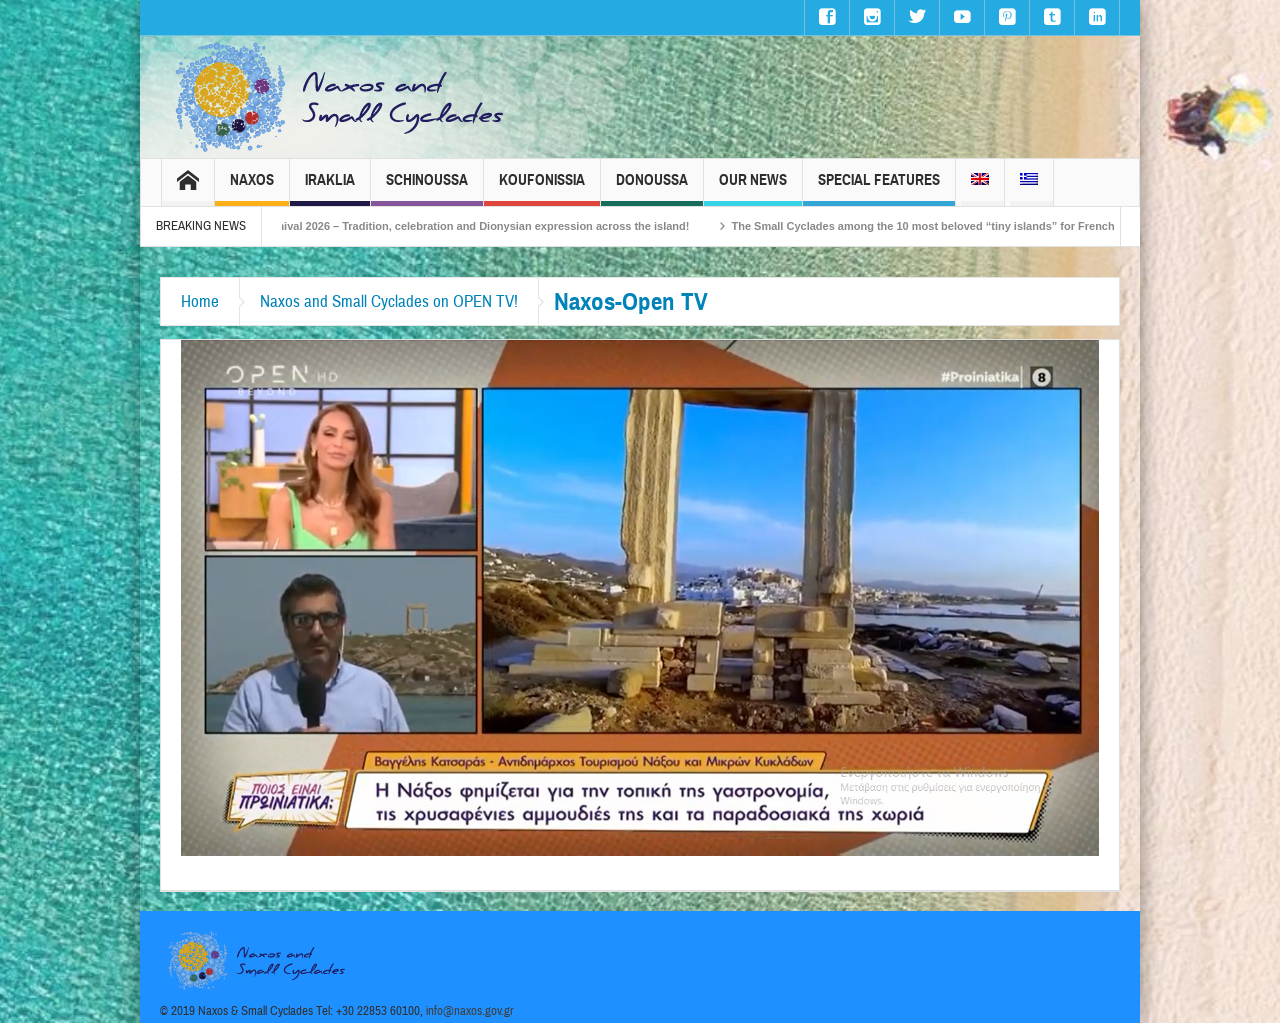 Image resolution: width=1280 pixels, height=1023 pixels. Describe the element at coordinates (252, 188) in the screenshot. I see `Naxos` at that location.